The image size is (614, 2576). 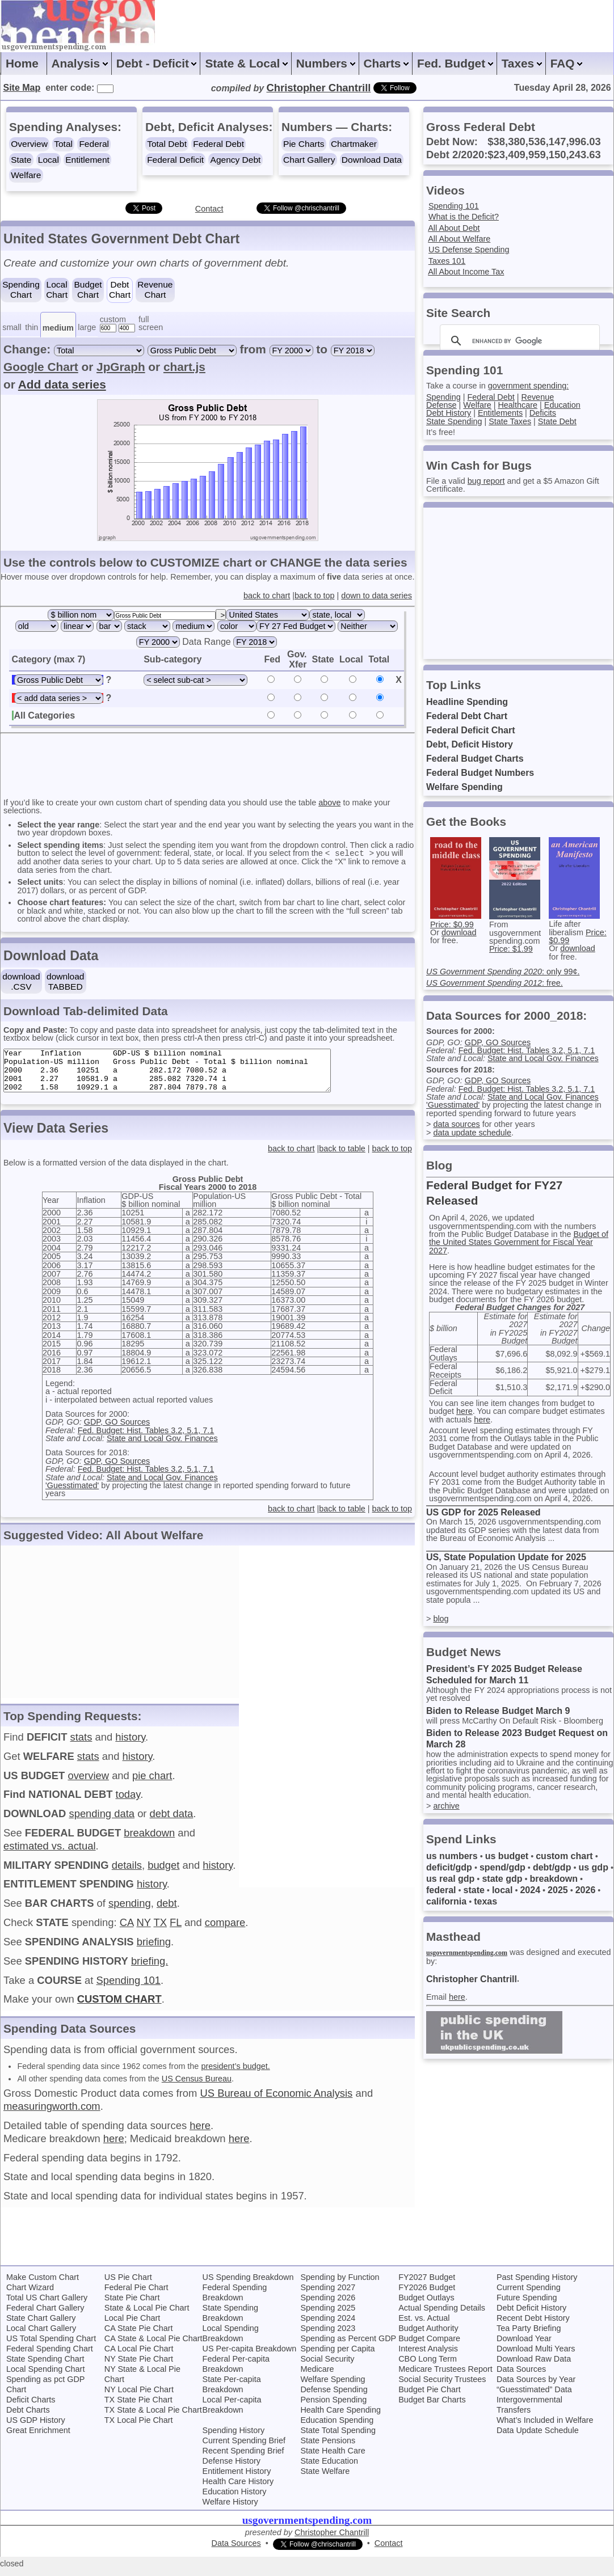 I want to click on Spending, so click(x=443, y=397).